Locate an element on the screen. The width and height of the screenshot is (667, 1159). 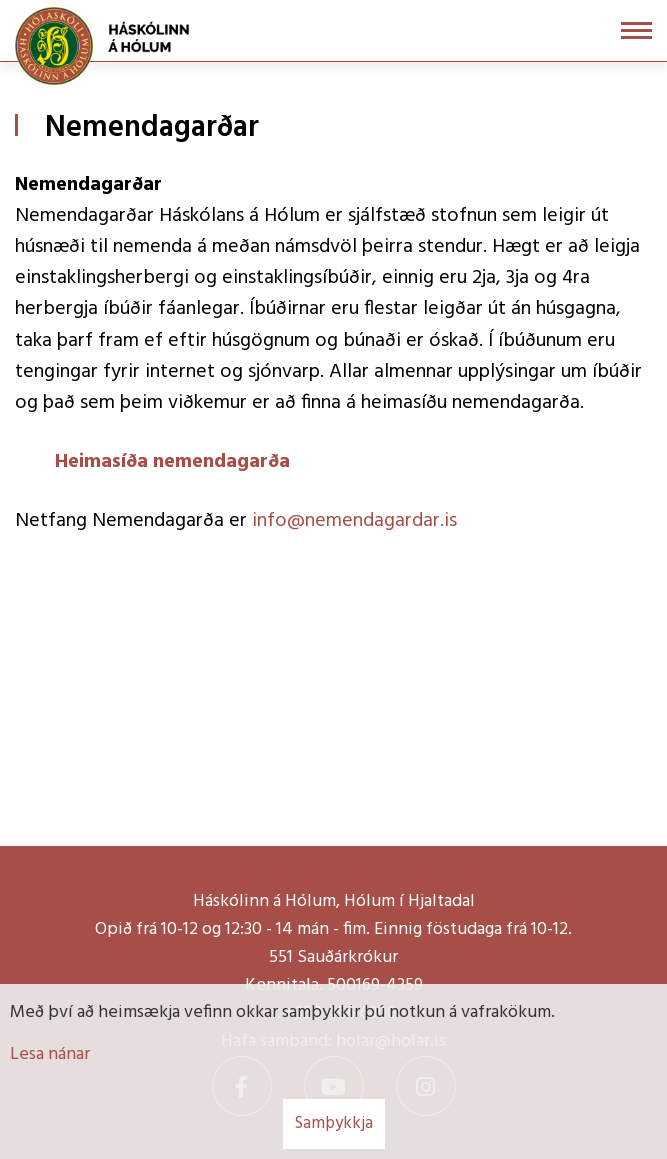
[Opna/loka valmynd] is located at coordinates (636, 30).